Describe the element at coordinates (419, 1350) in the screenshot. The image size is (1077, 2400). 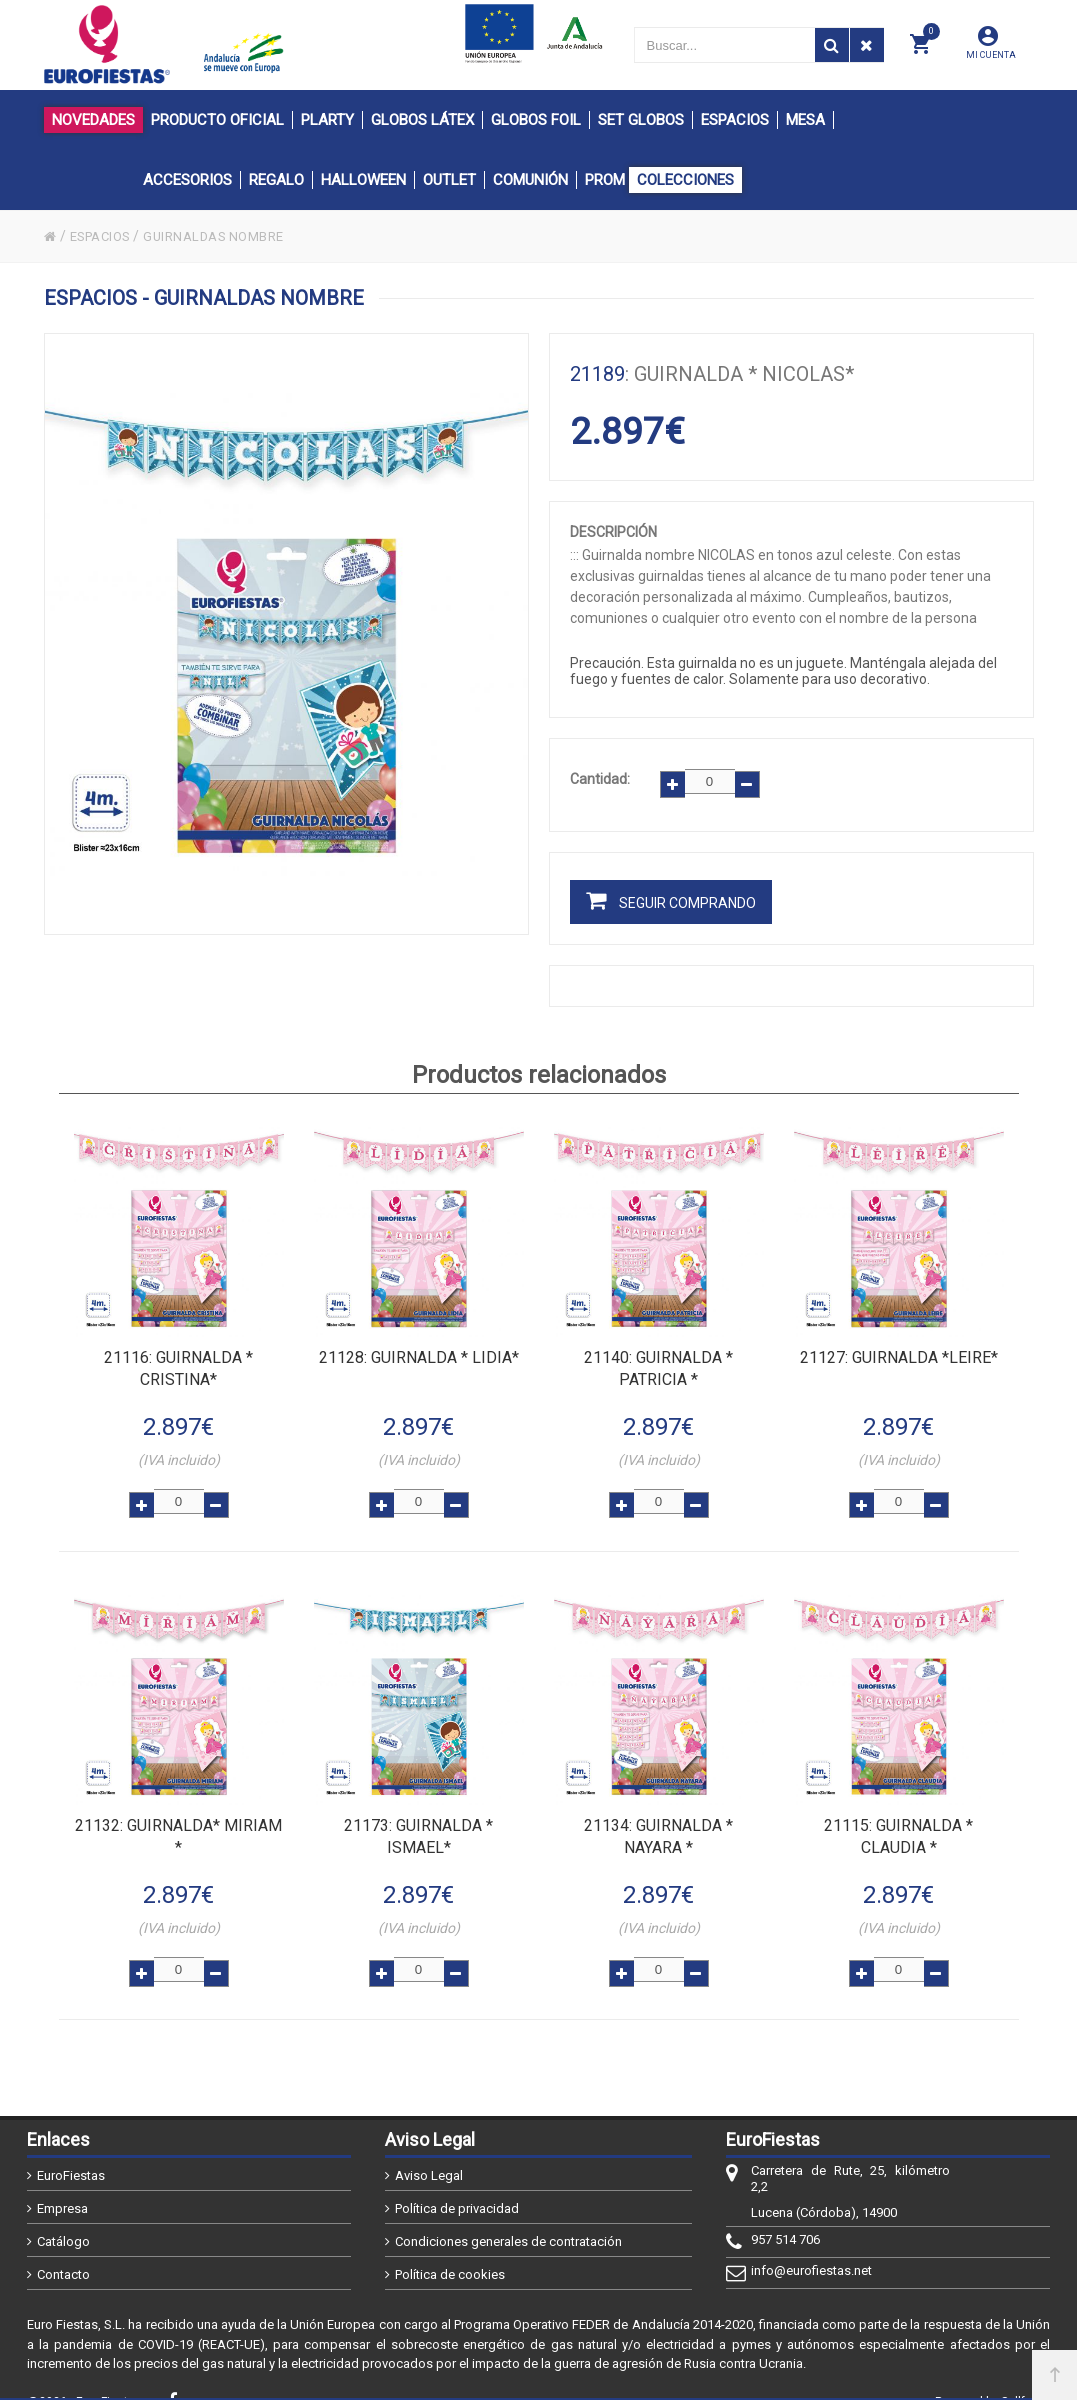
I see `: GUIRNALDA * LIDIA*` at that location.